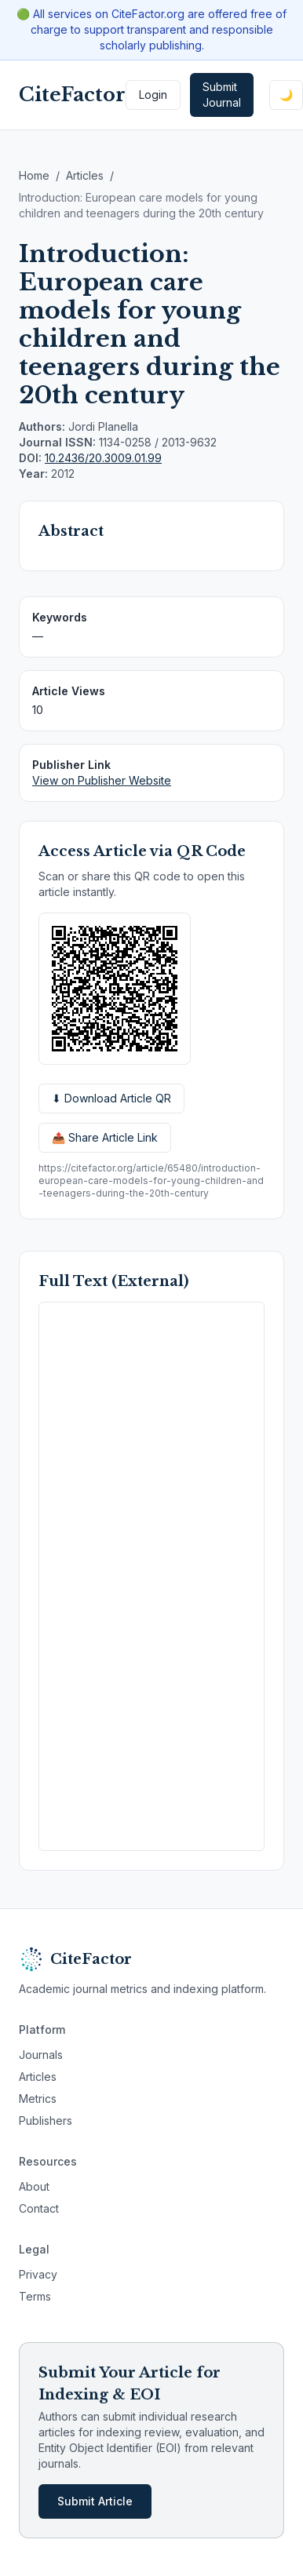 This screenshot has height=2576, width=303. What do you see at coordinates (41, 2054) in the screenshot?
I see `Journals` at bounding box center [41, 2054].